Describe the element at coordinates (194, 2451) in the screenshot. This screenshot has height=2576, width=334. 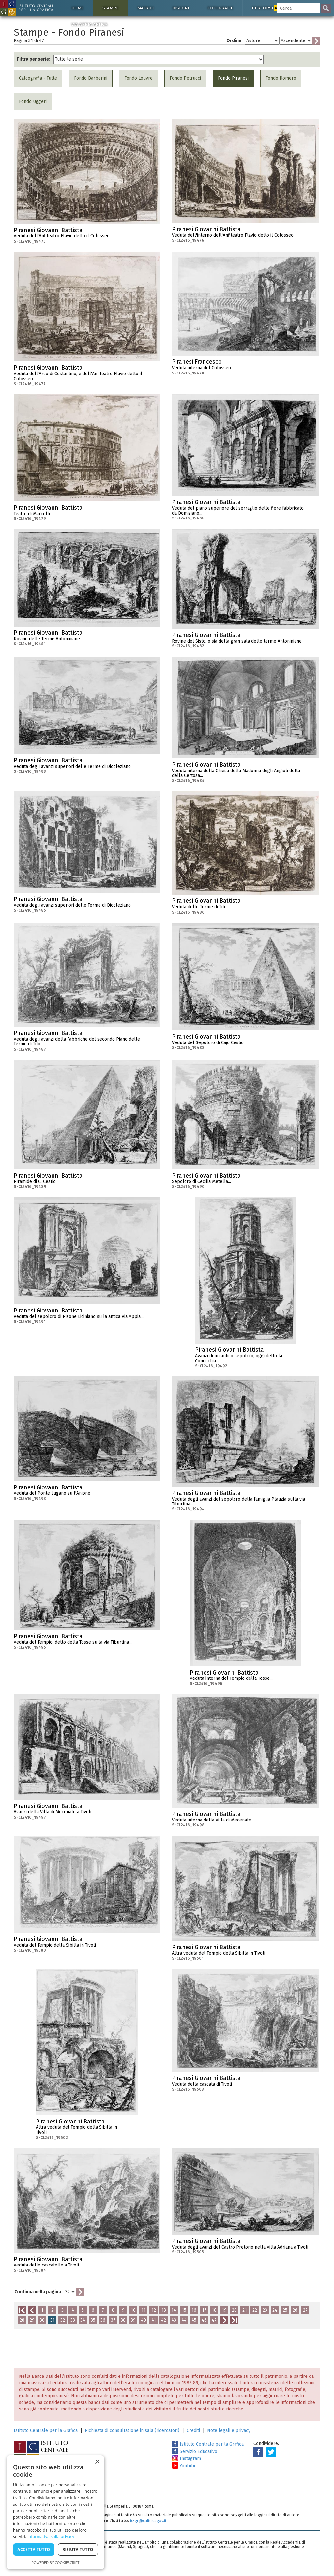
I see `Servizio Educativo` at that location.